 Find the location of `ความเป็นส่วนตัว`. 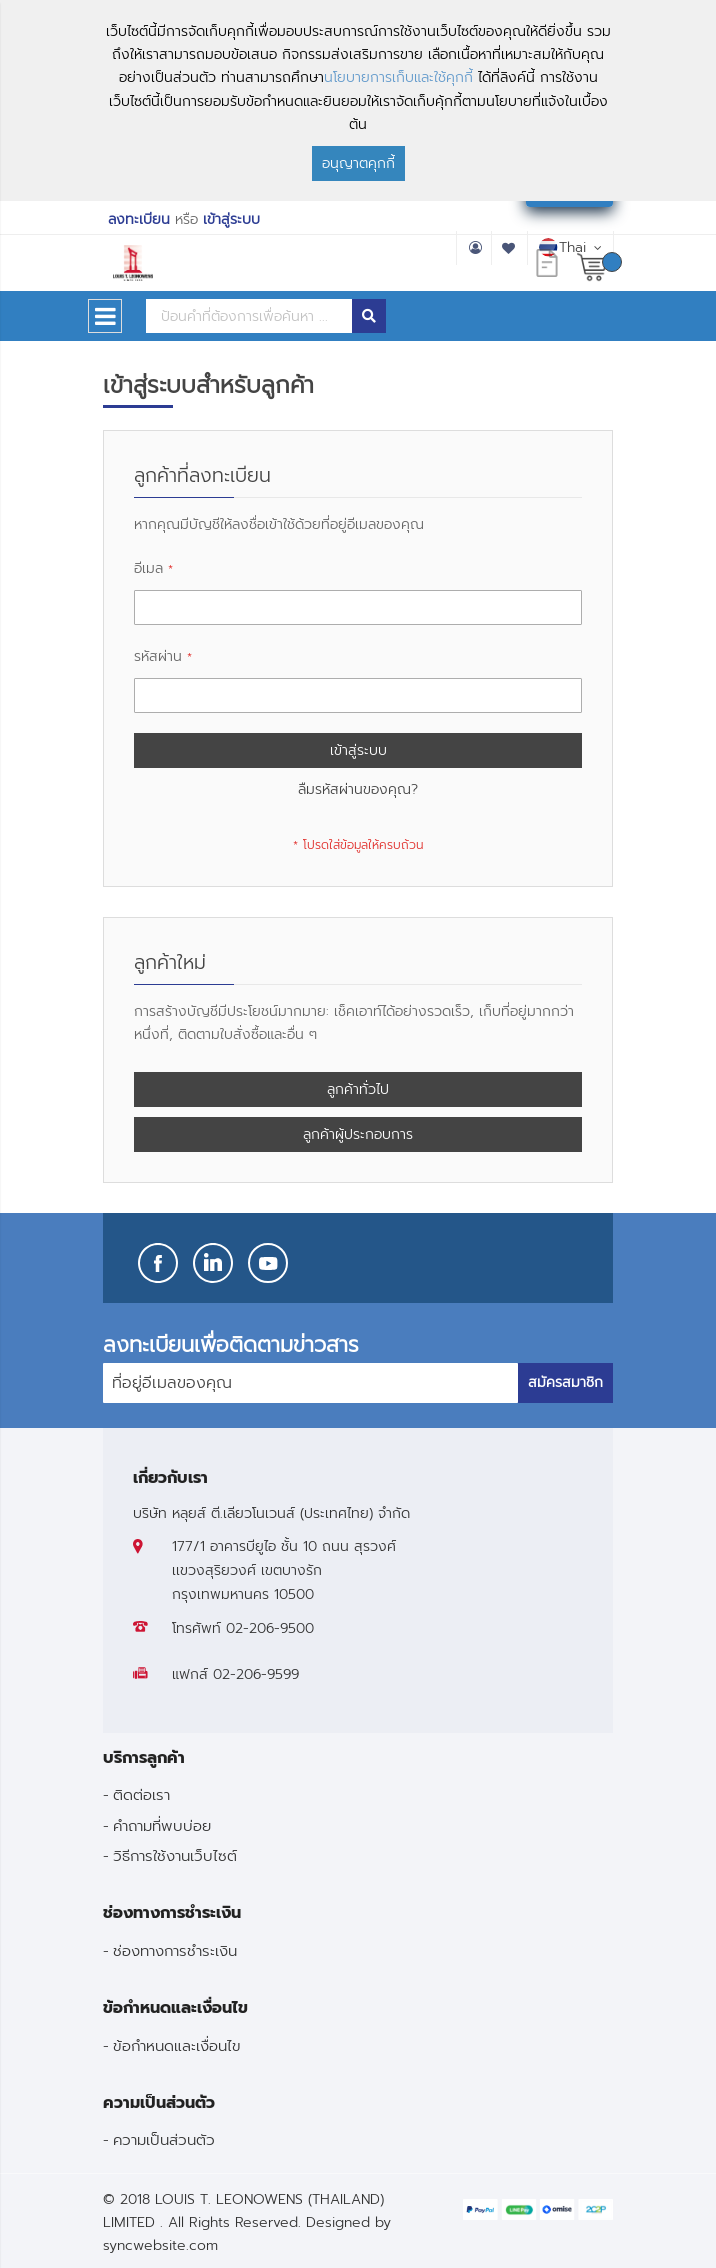

ความเป็นส่วนตัว is located at coordinates (164, 2139).